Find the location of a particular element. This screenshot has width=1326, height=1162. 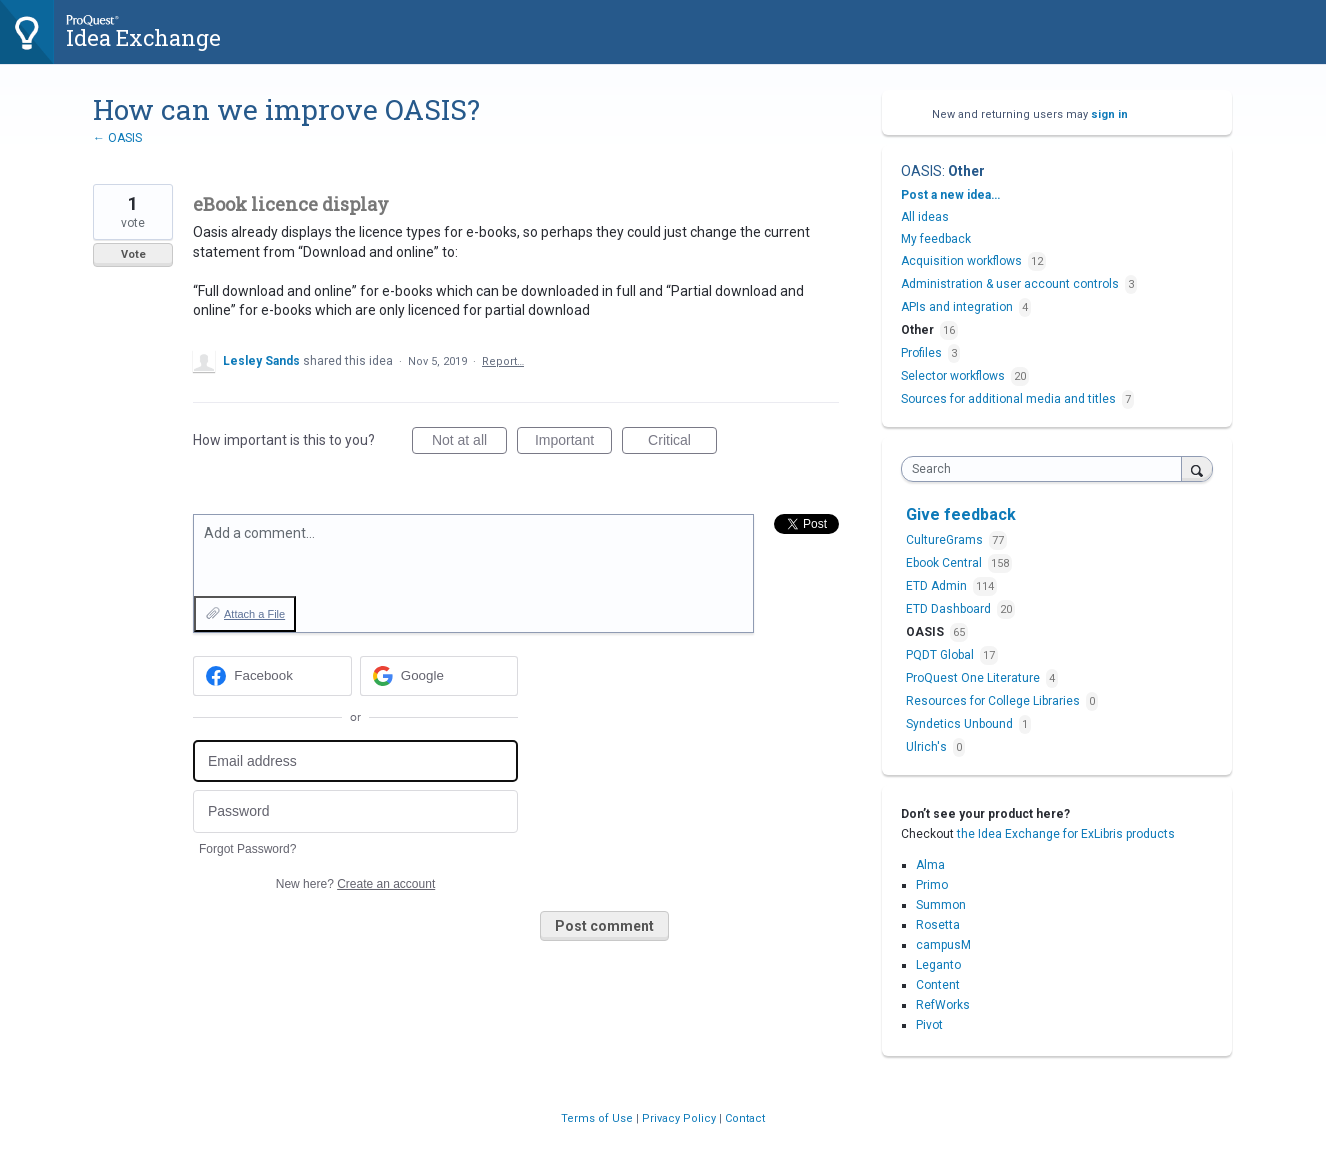

Terms of Use is located at coordinates (598, 1118).